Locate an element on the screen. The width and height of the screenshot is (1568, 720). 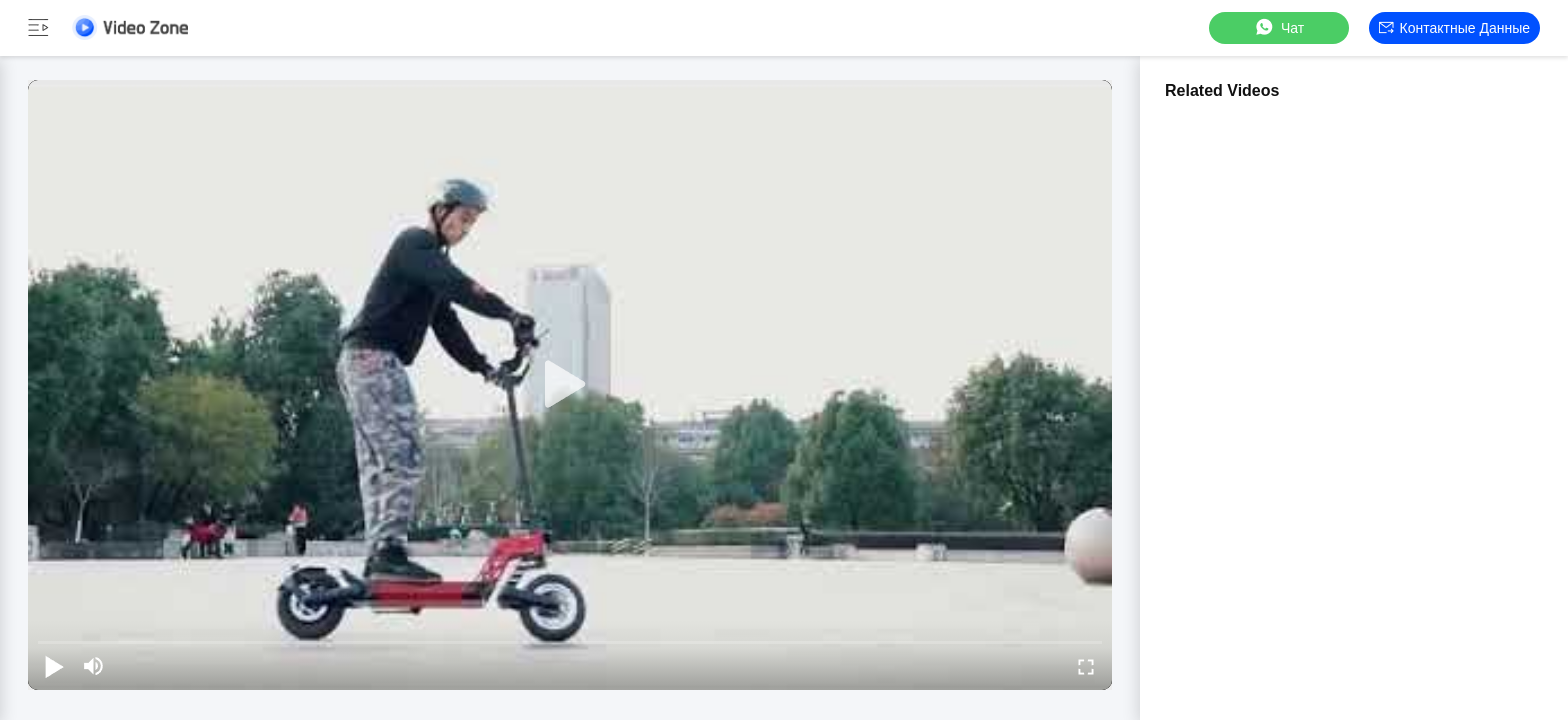
[fullscreen/toggle] is located at coordinates (1086, 666).